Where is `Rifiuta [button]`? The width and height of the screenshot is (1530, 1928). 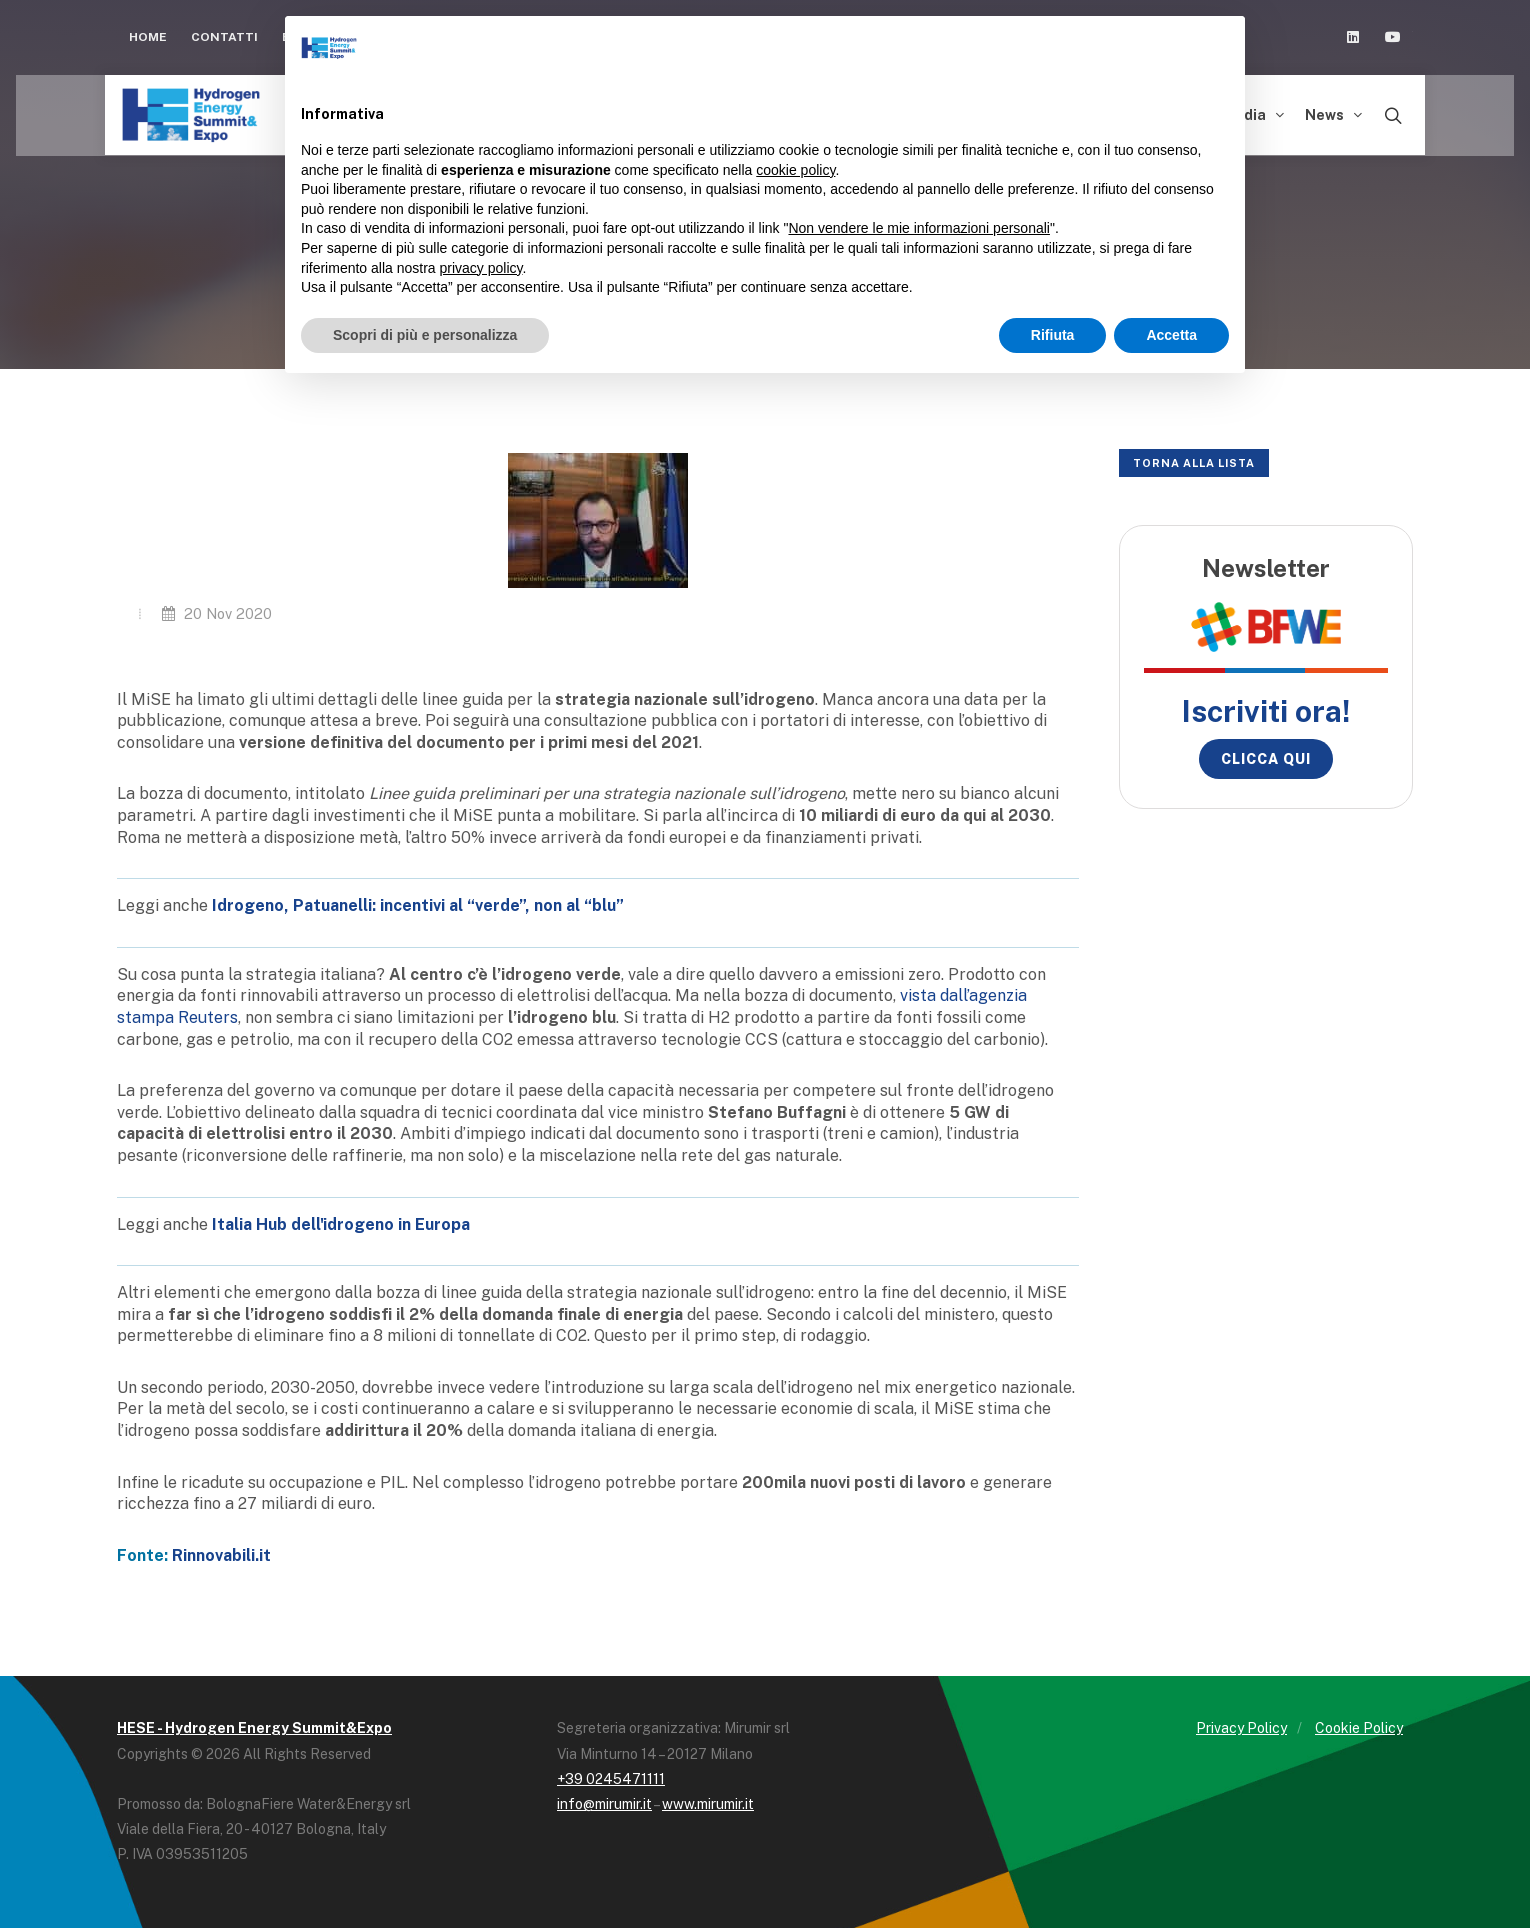 Rifiuta [button] is located at coordinates (1053, 335).